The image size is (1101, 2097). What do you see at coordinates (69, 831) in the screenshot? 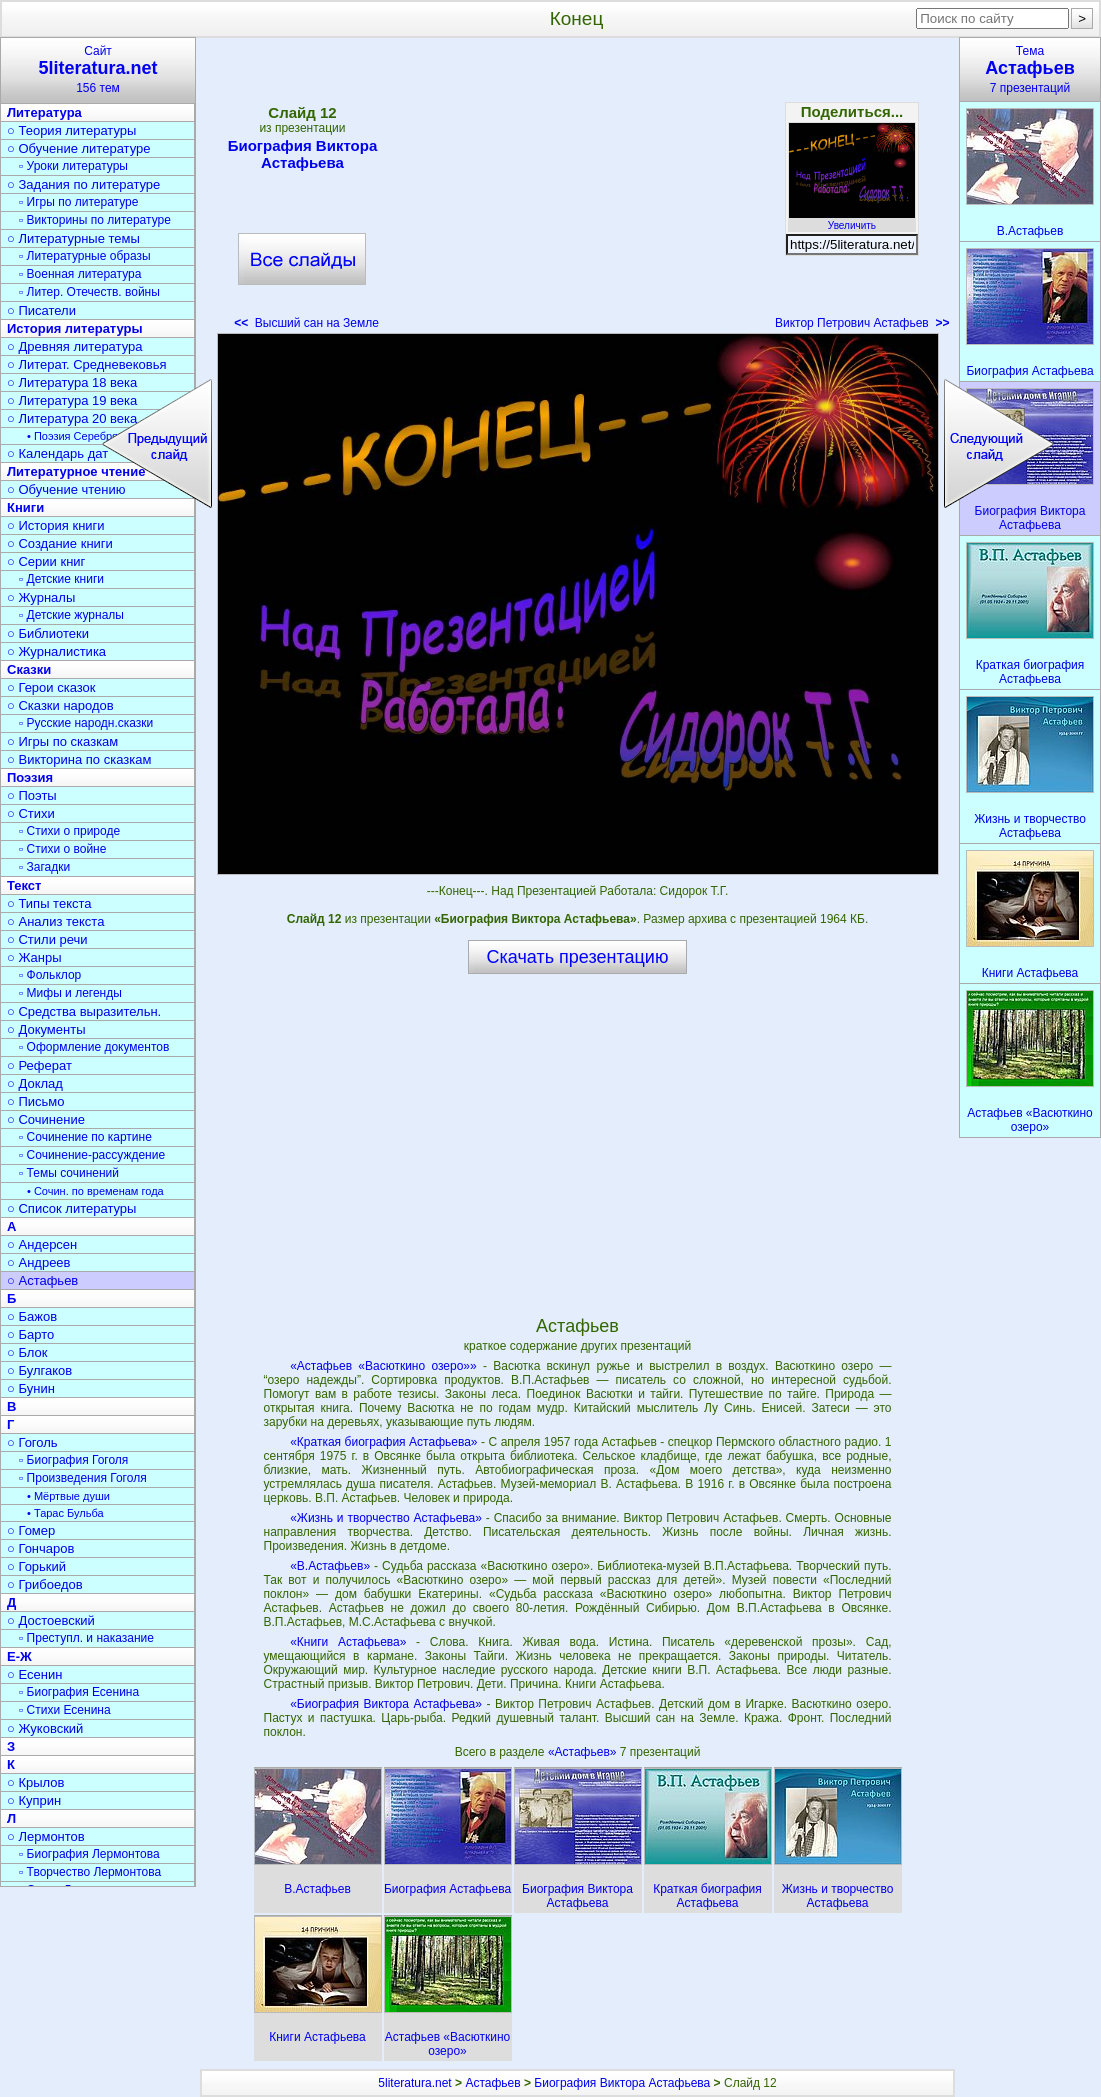
I see `▫ Стихи о природе` at bounding box center [69, 831].